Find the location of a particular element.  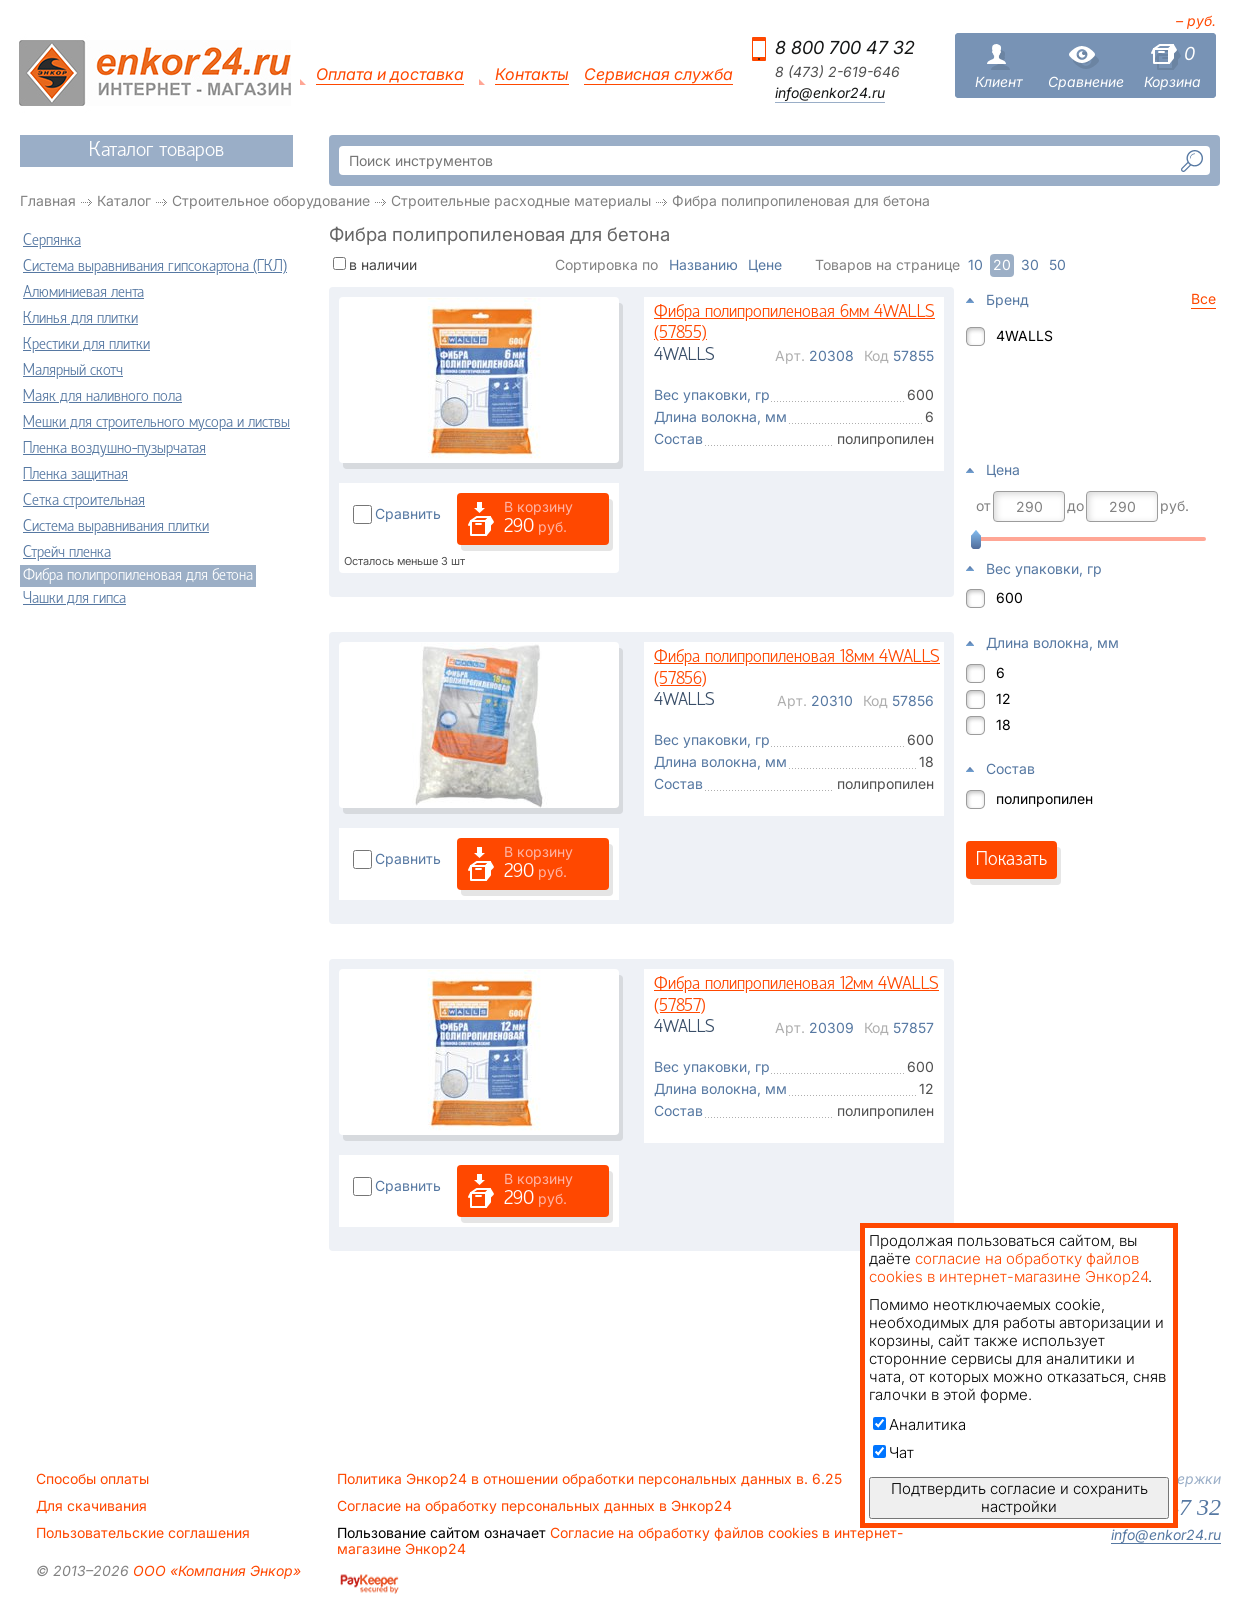

Аналитика is located at coordinates (919, 1424).